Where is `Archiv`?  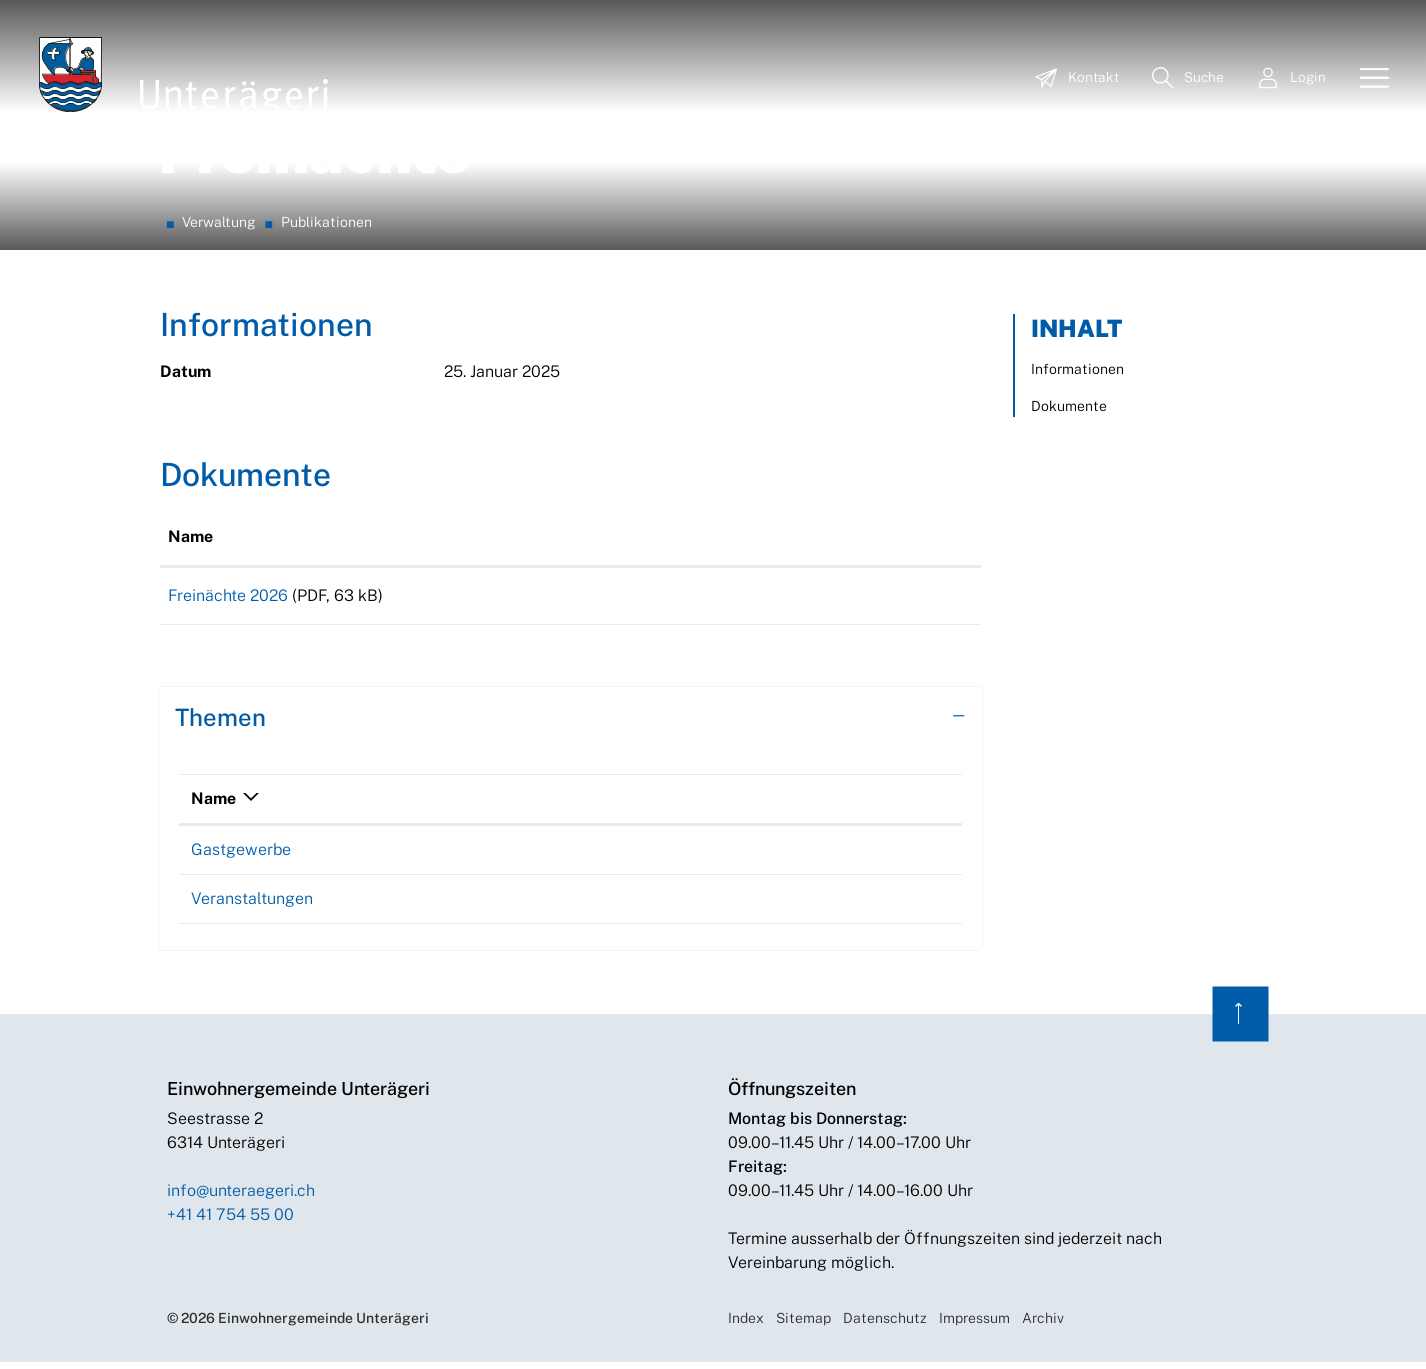
Archiv is located at coordinates (1043, 1325).